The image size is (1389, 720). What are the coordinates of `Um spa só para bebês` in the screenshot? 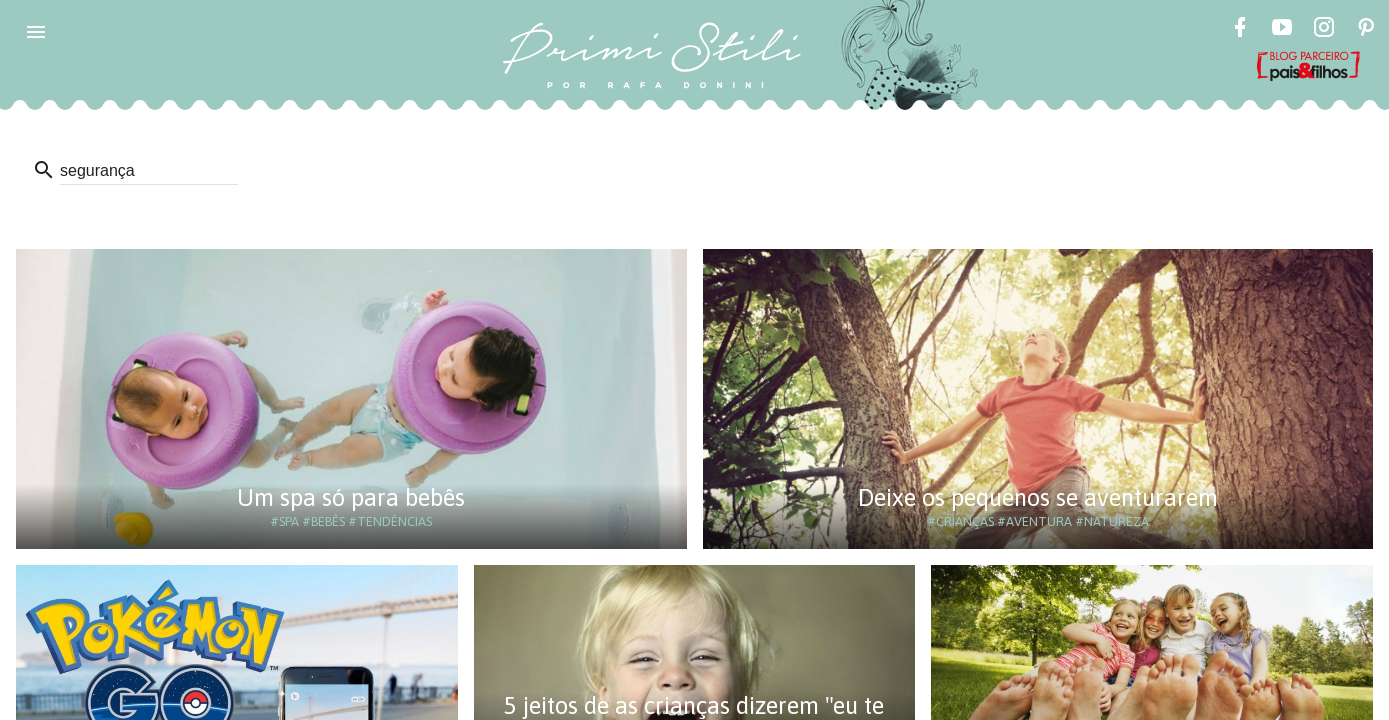 It's located at (351, 497).